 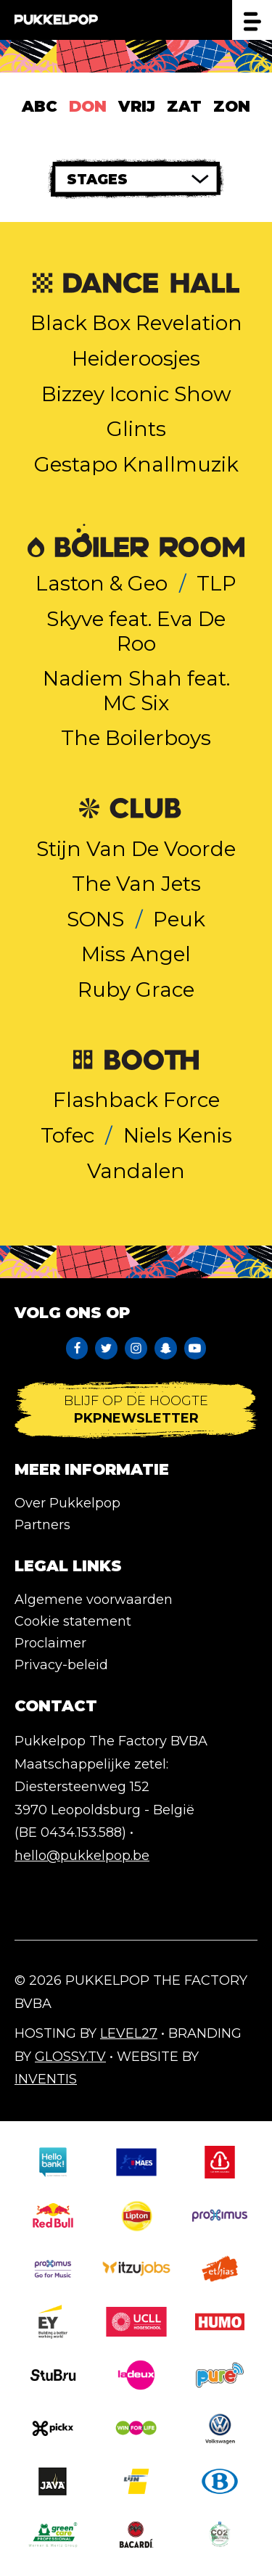 What do you see at coordinates (136, 737) in the screenshot?
I see `The Boilerboys` at bounding box center [136, 737].